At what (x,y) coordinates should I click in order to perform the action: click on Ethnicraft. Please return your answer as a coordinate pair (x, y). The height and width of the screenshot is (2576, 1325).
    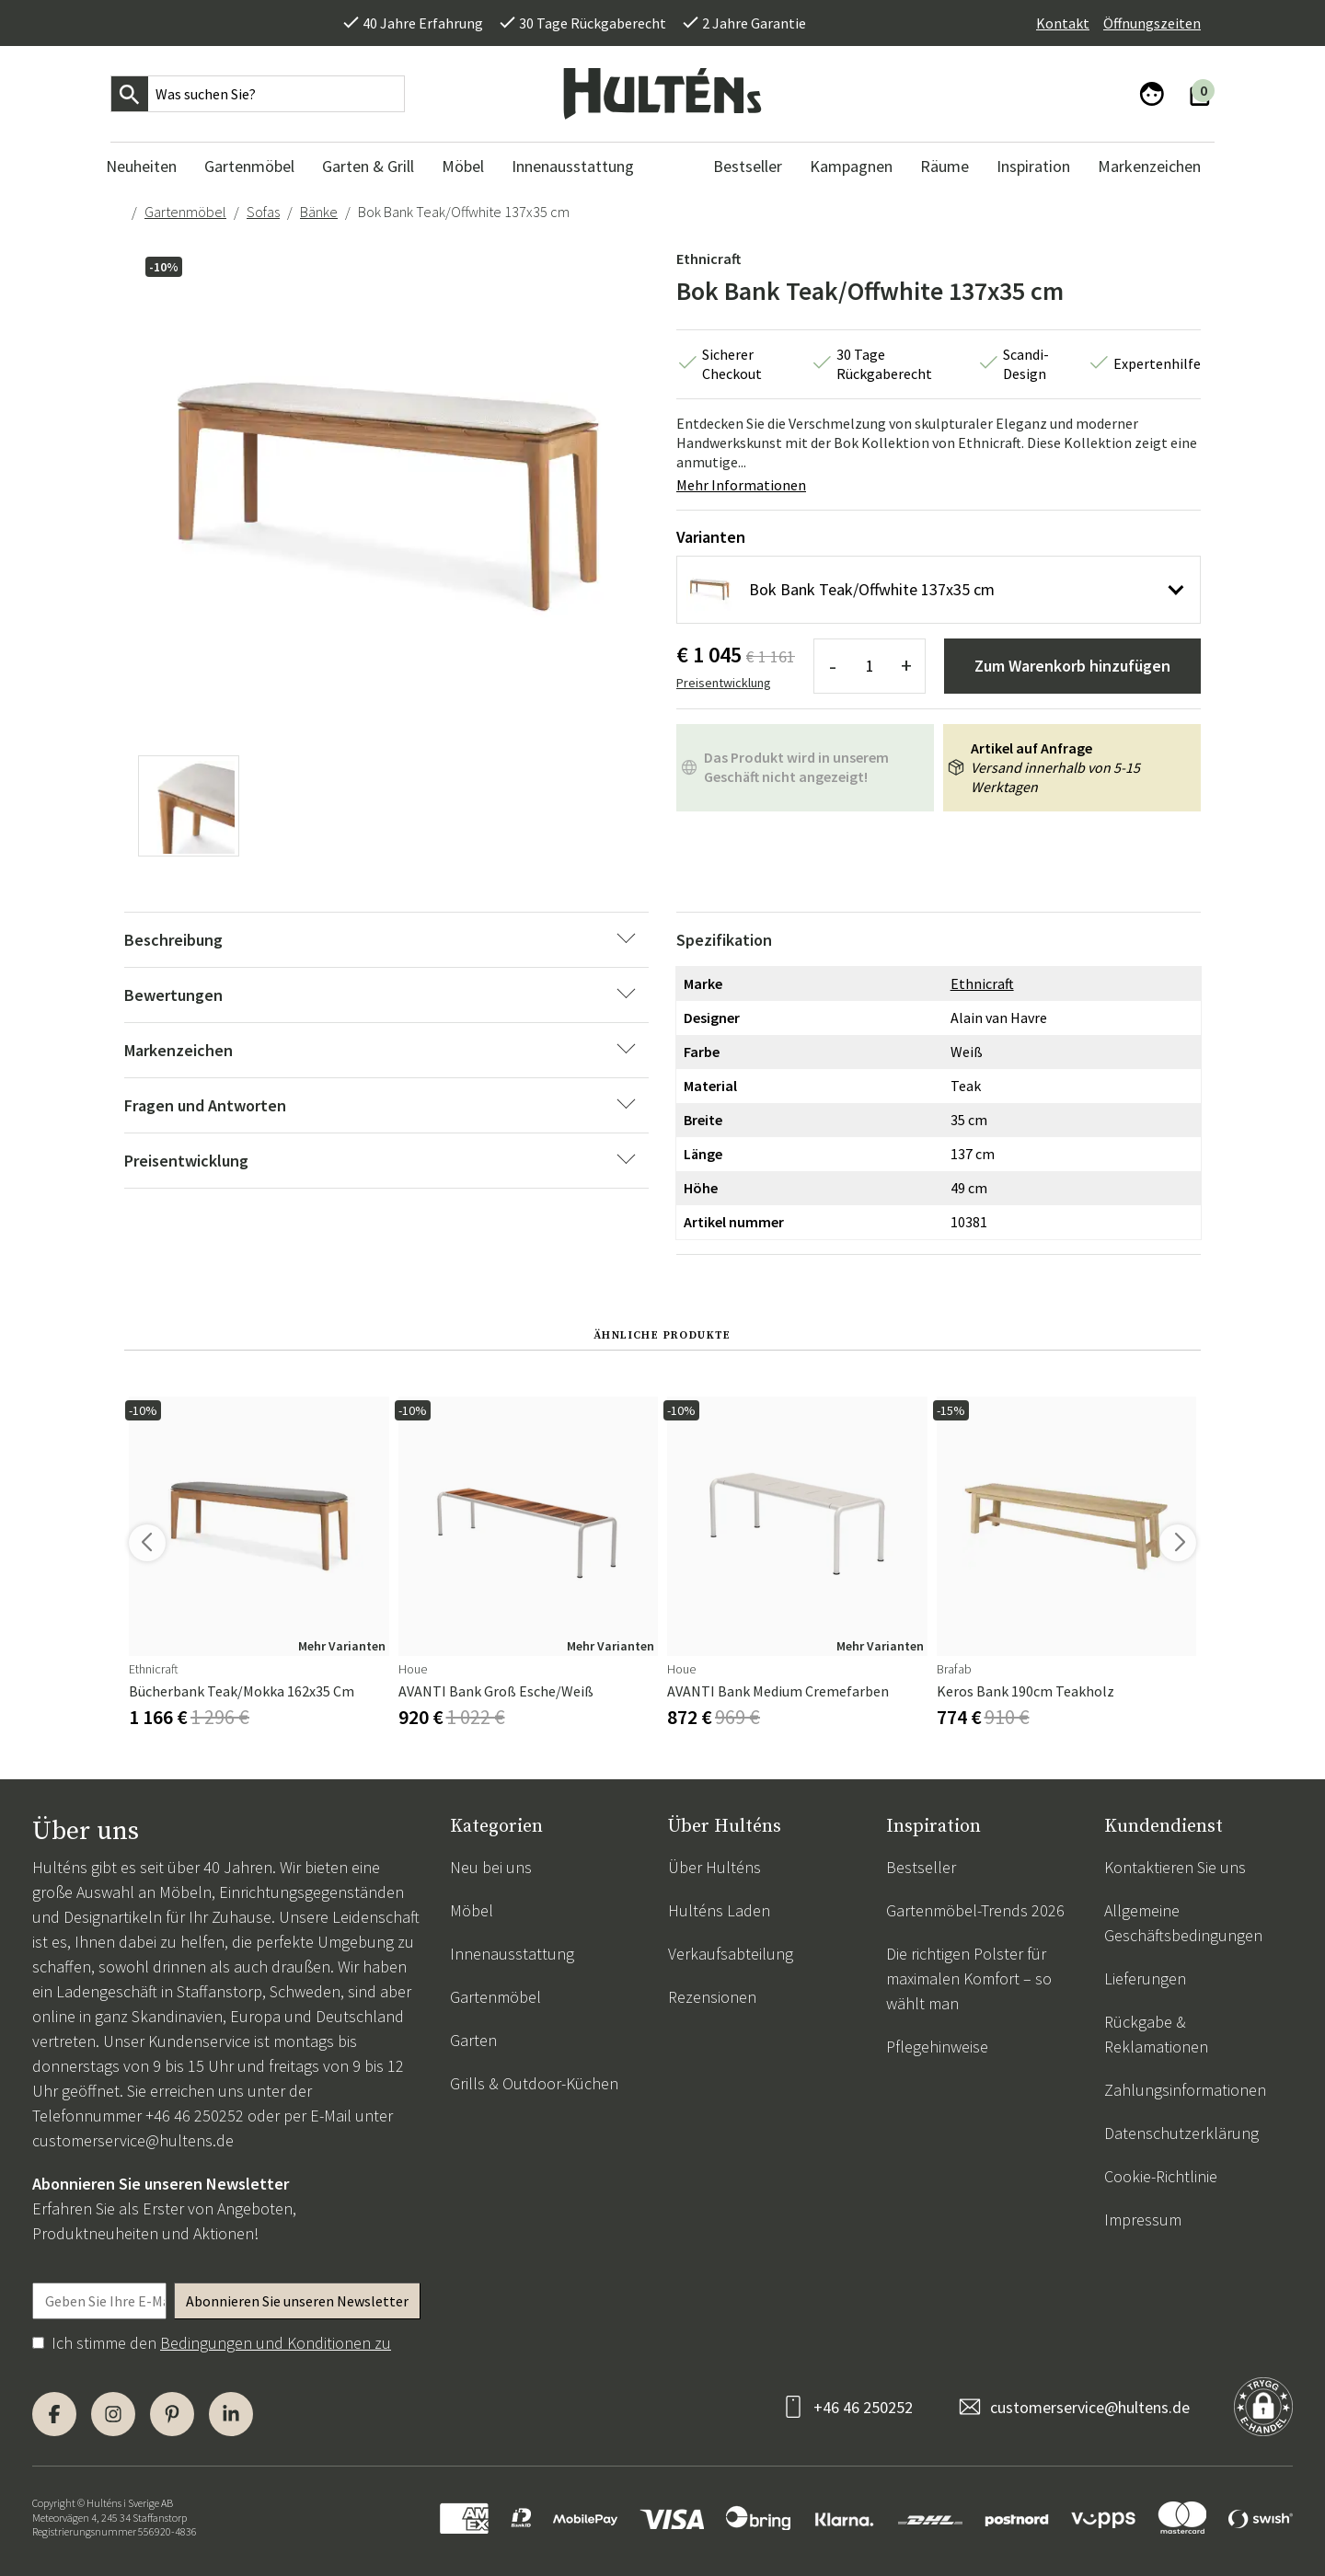
    Looking at the image, I should click on (708, 258).